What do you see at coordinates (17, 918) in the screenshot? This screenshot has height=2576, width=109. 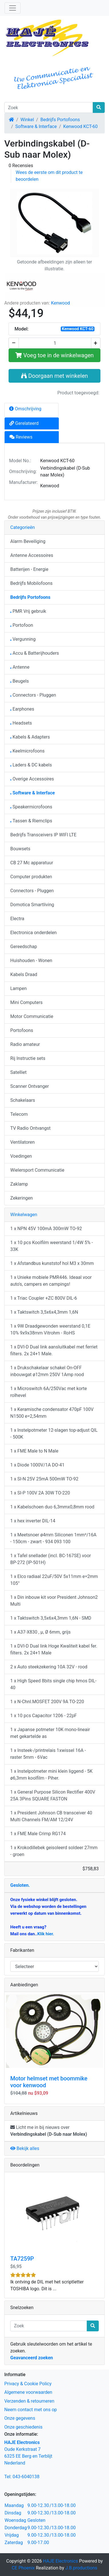 I see `Electra` at bounding box center [17, 918].